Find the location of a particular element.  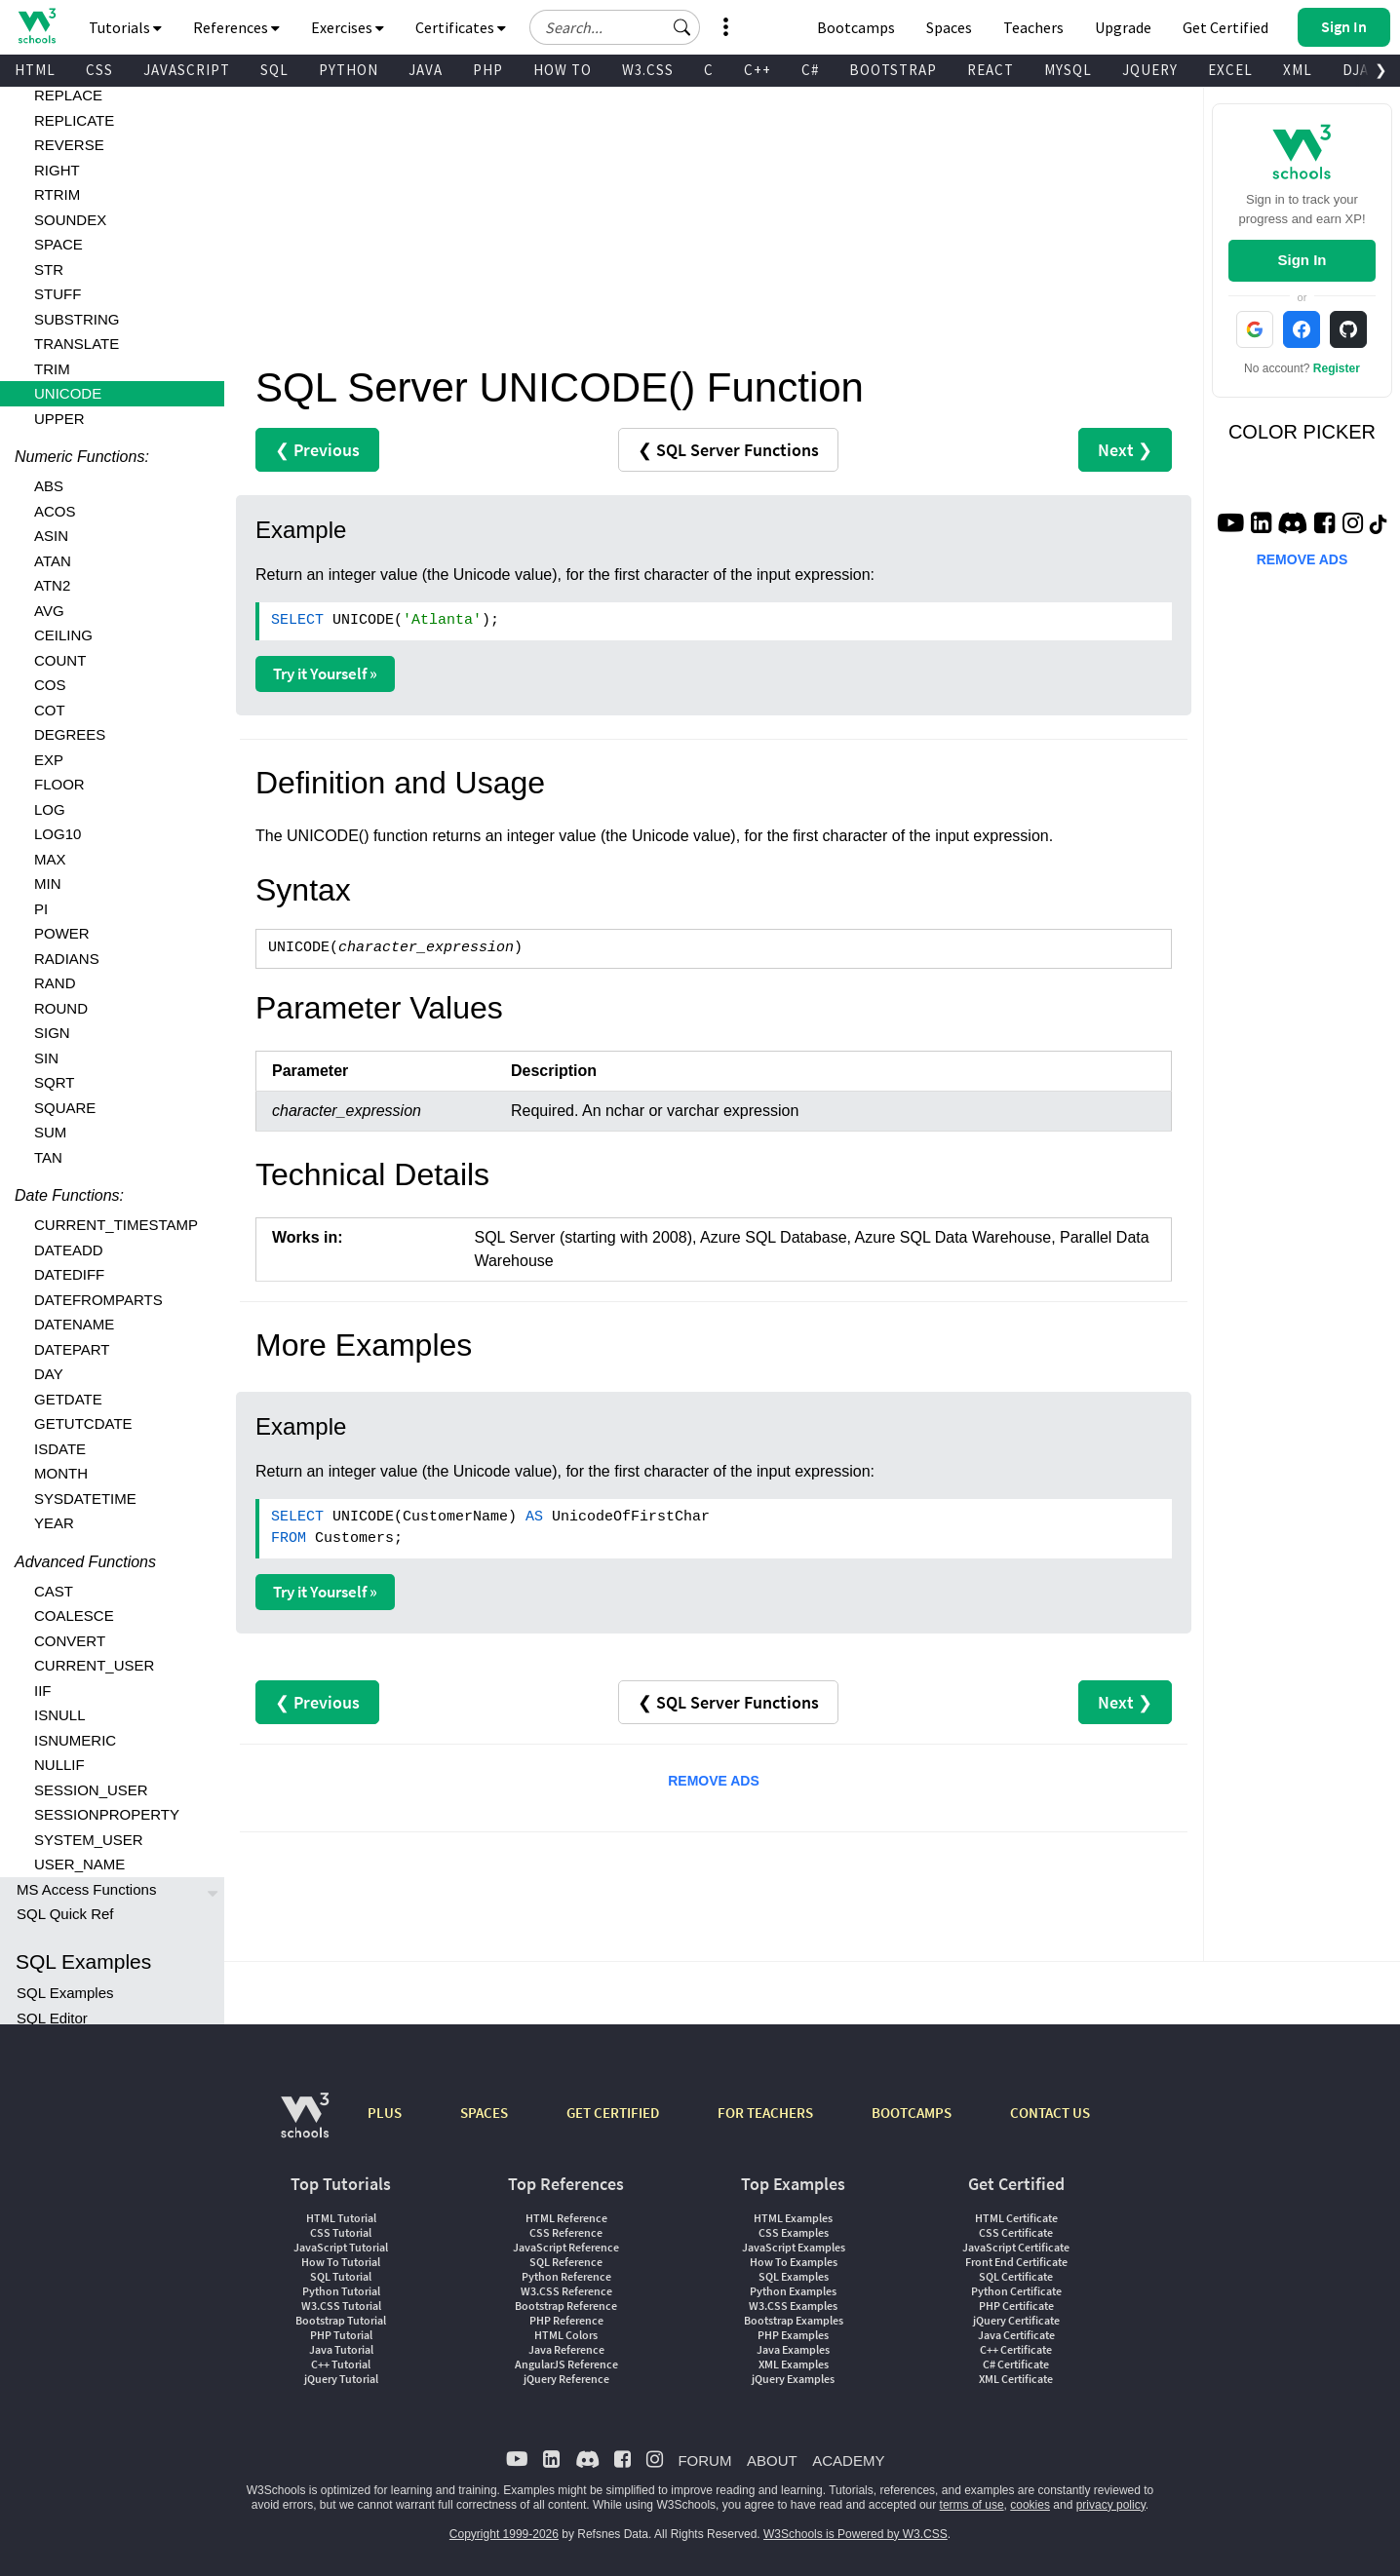

jQuery Certificate is located at coordinates (1016, 2320).